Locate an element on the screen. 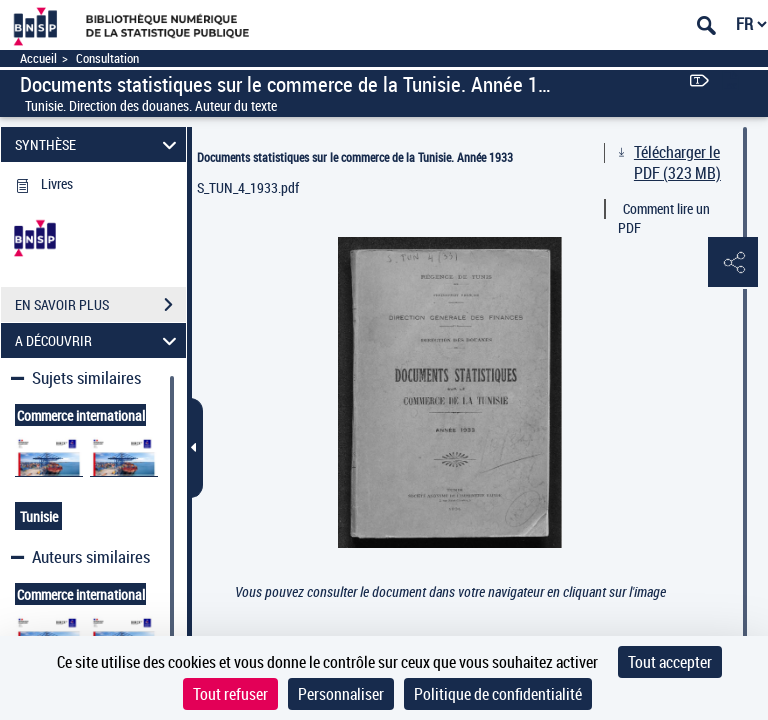 The height and width of the screenshot is (720, 768). EN SAVOIR PLUS is located at coordinates (100, 305).